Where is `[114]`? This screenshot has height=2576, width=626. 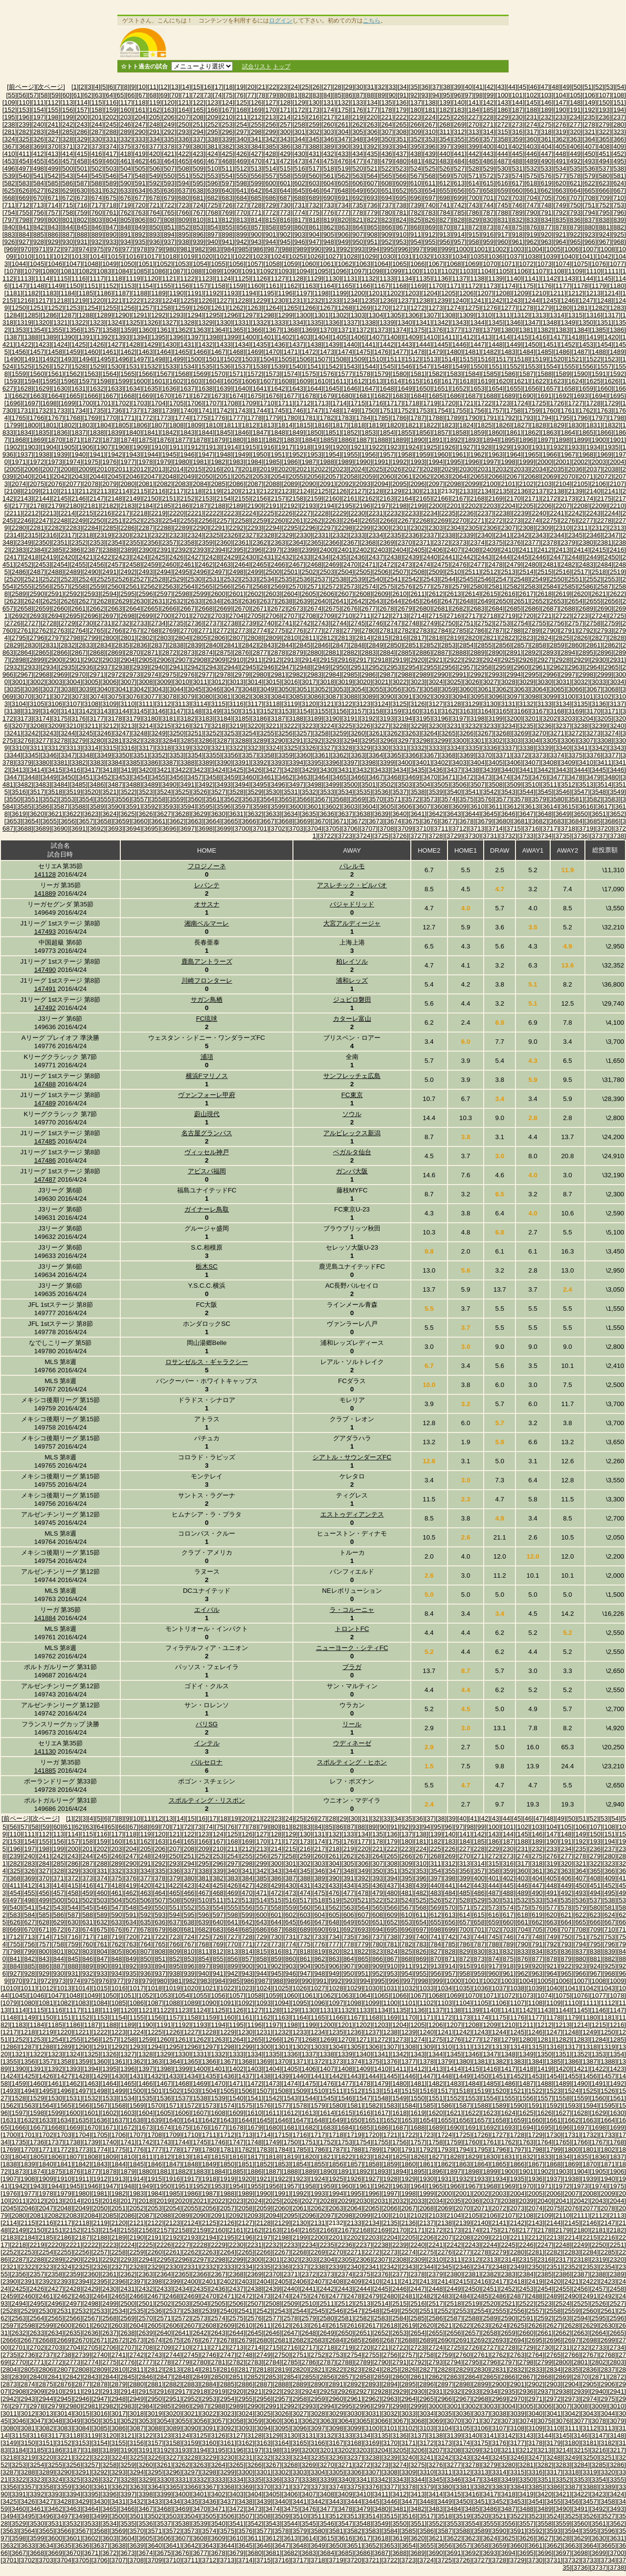 [114] is located at coordinates (82, 102).